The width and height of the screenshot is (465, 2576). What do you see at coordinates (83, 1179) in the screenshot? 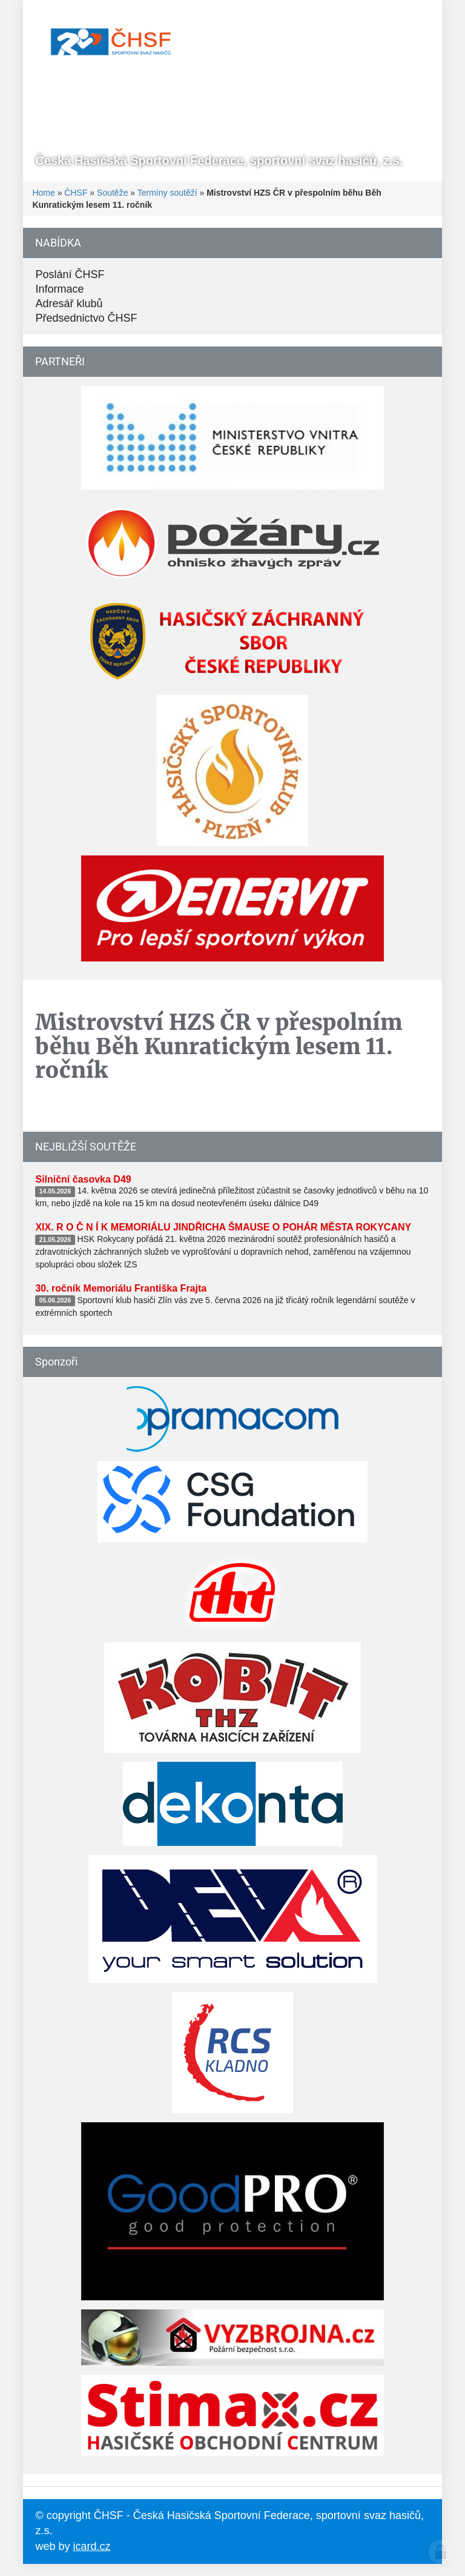
I see `Silniční časovka D49` at bounding box center [83, 1179].